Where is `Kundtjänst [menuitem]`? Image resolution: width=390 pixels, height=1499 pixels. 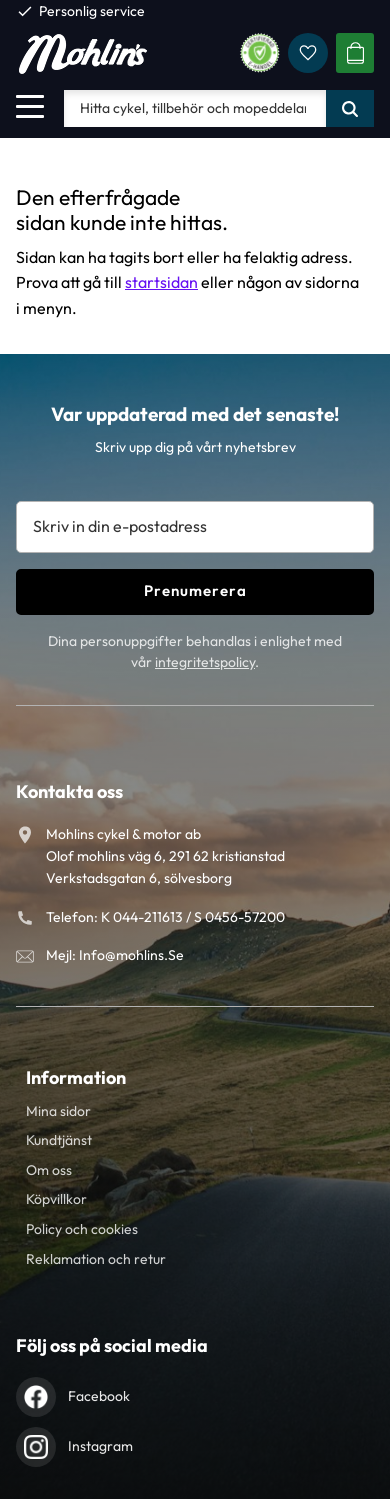 Kundtjänst [menuitem] is located at coordinates (59, 1140).